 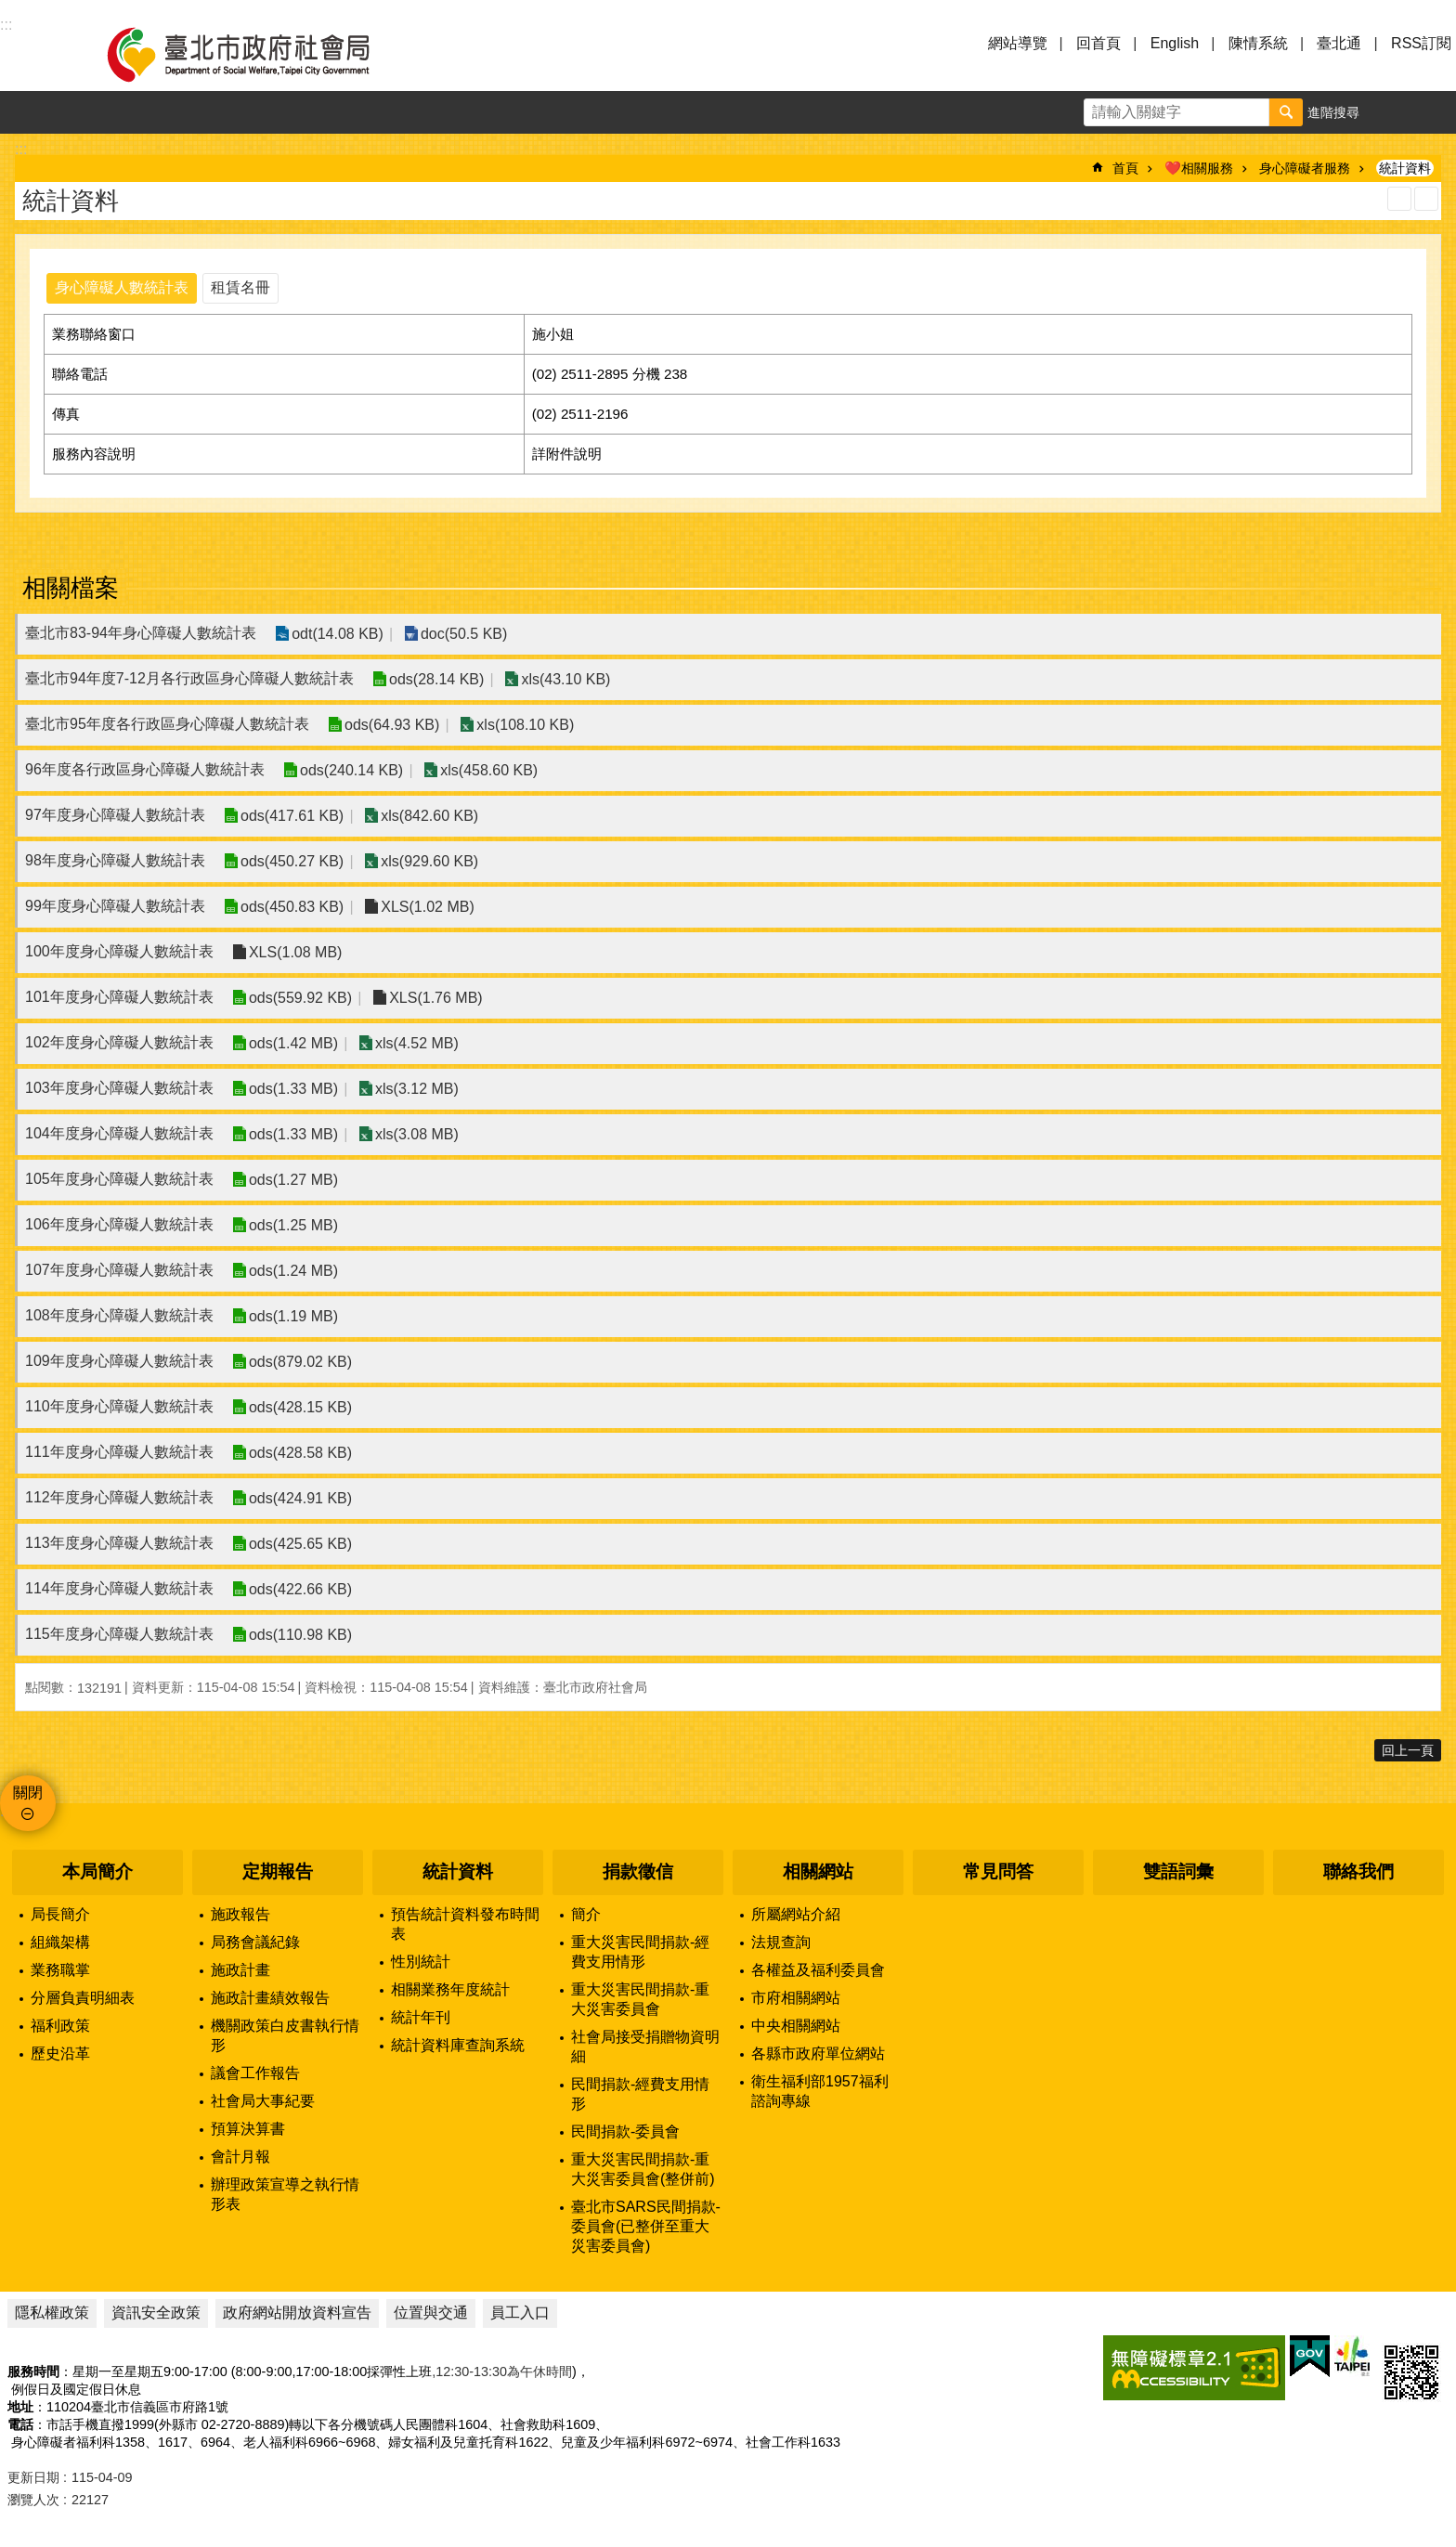 What do you see at coordinates (998, 1871) in the screenshot?
I see `常見問答` at bounding box center [998, 1871].